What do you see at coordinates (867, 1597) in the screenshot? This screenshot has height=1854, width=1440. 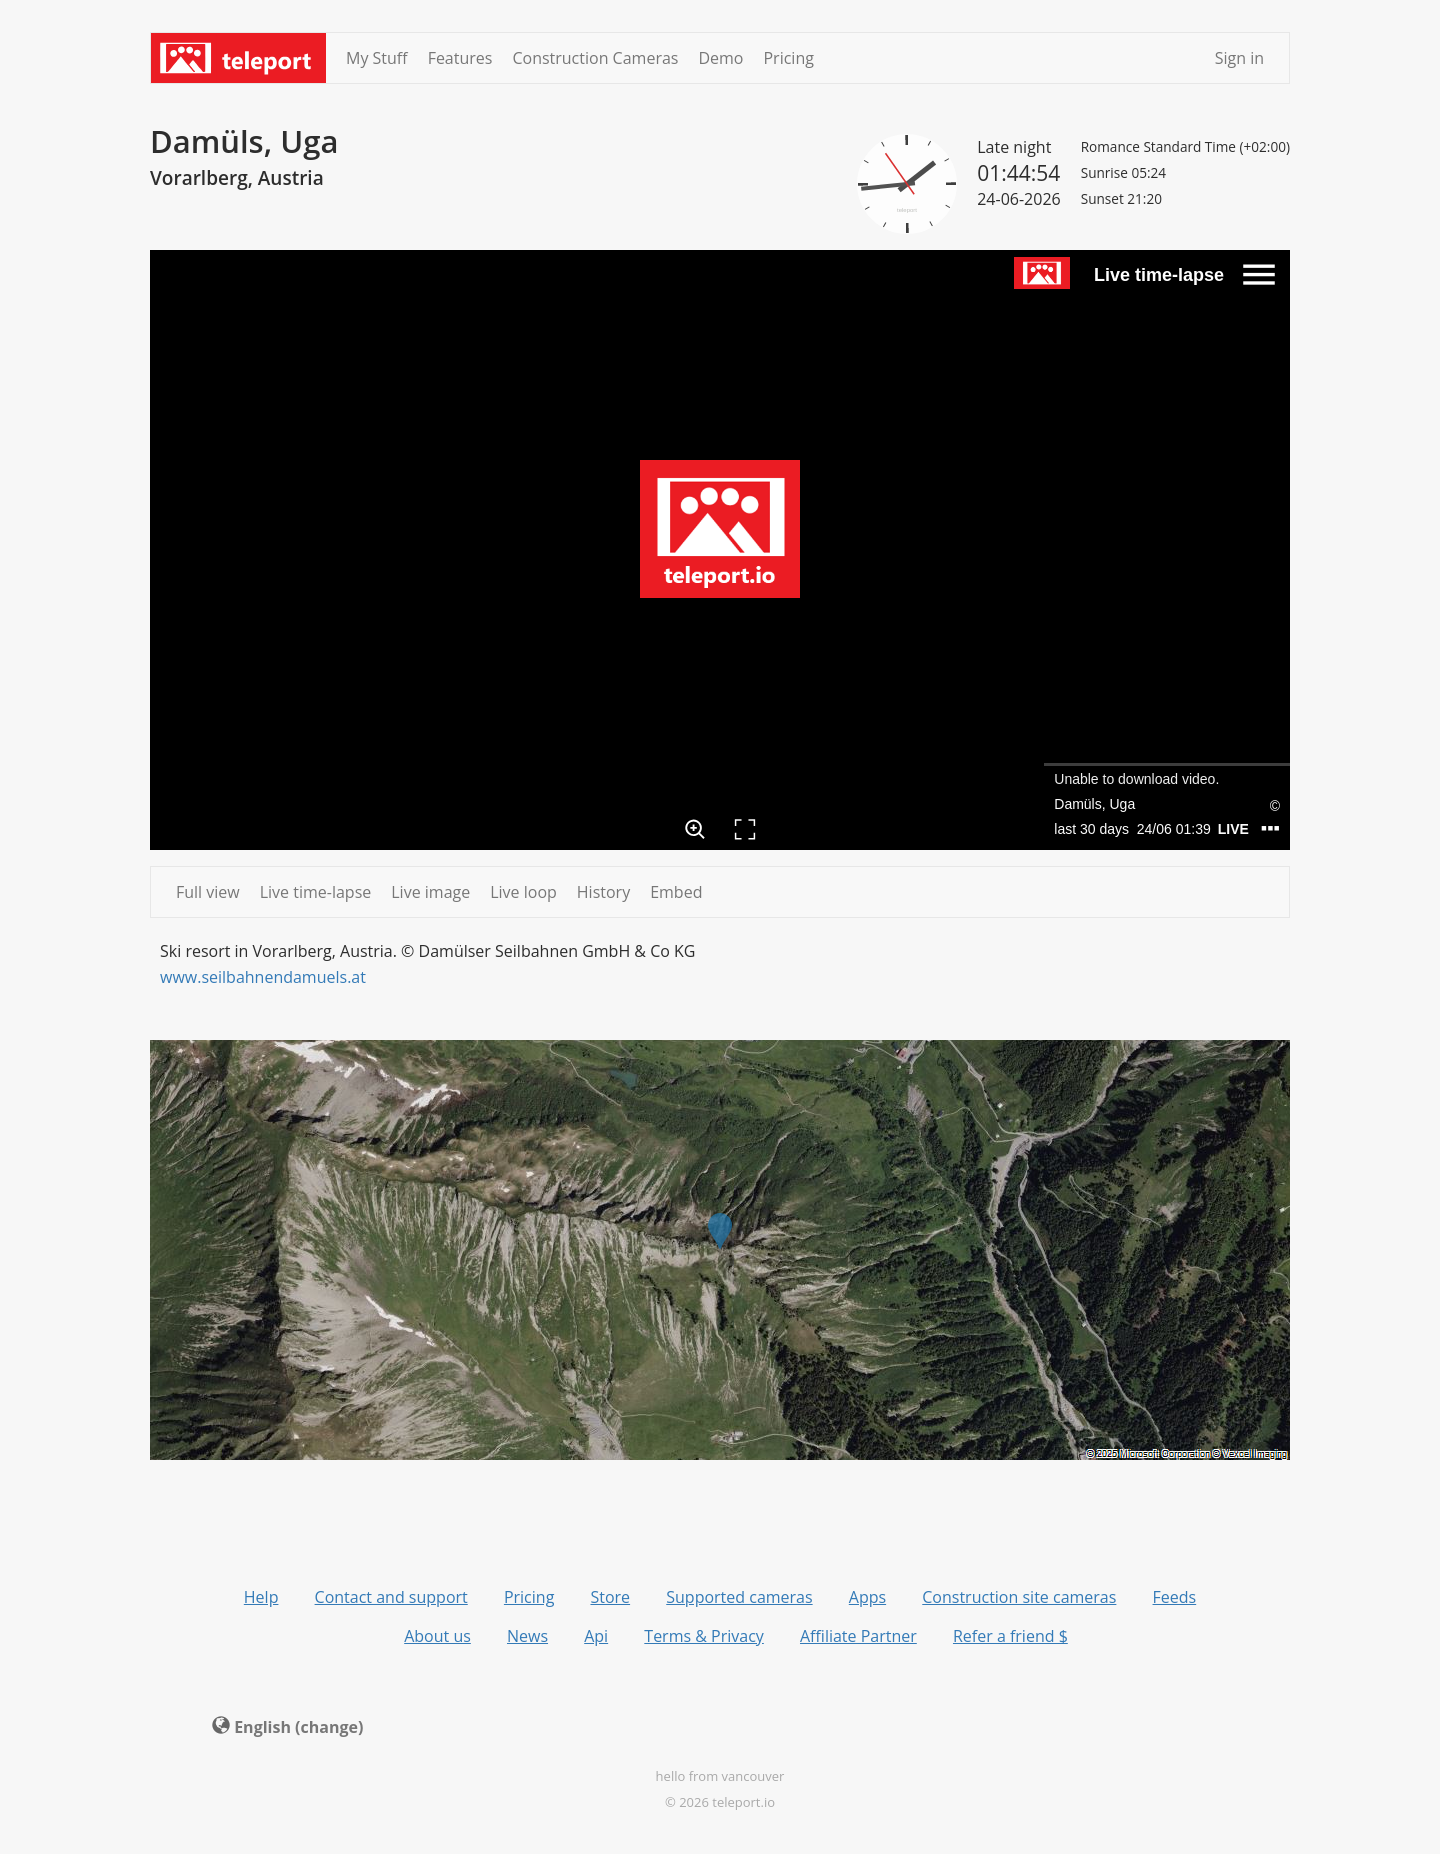 I see `Apps` at bounding box center [867, 1597].